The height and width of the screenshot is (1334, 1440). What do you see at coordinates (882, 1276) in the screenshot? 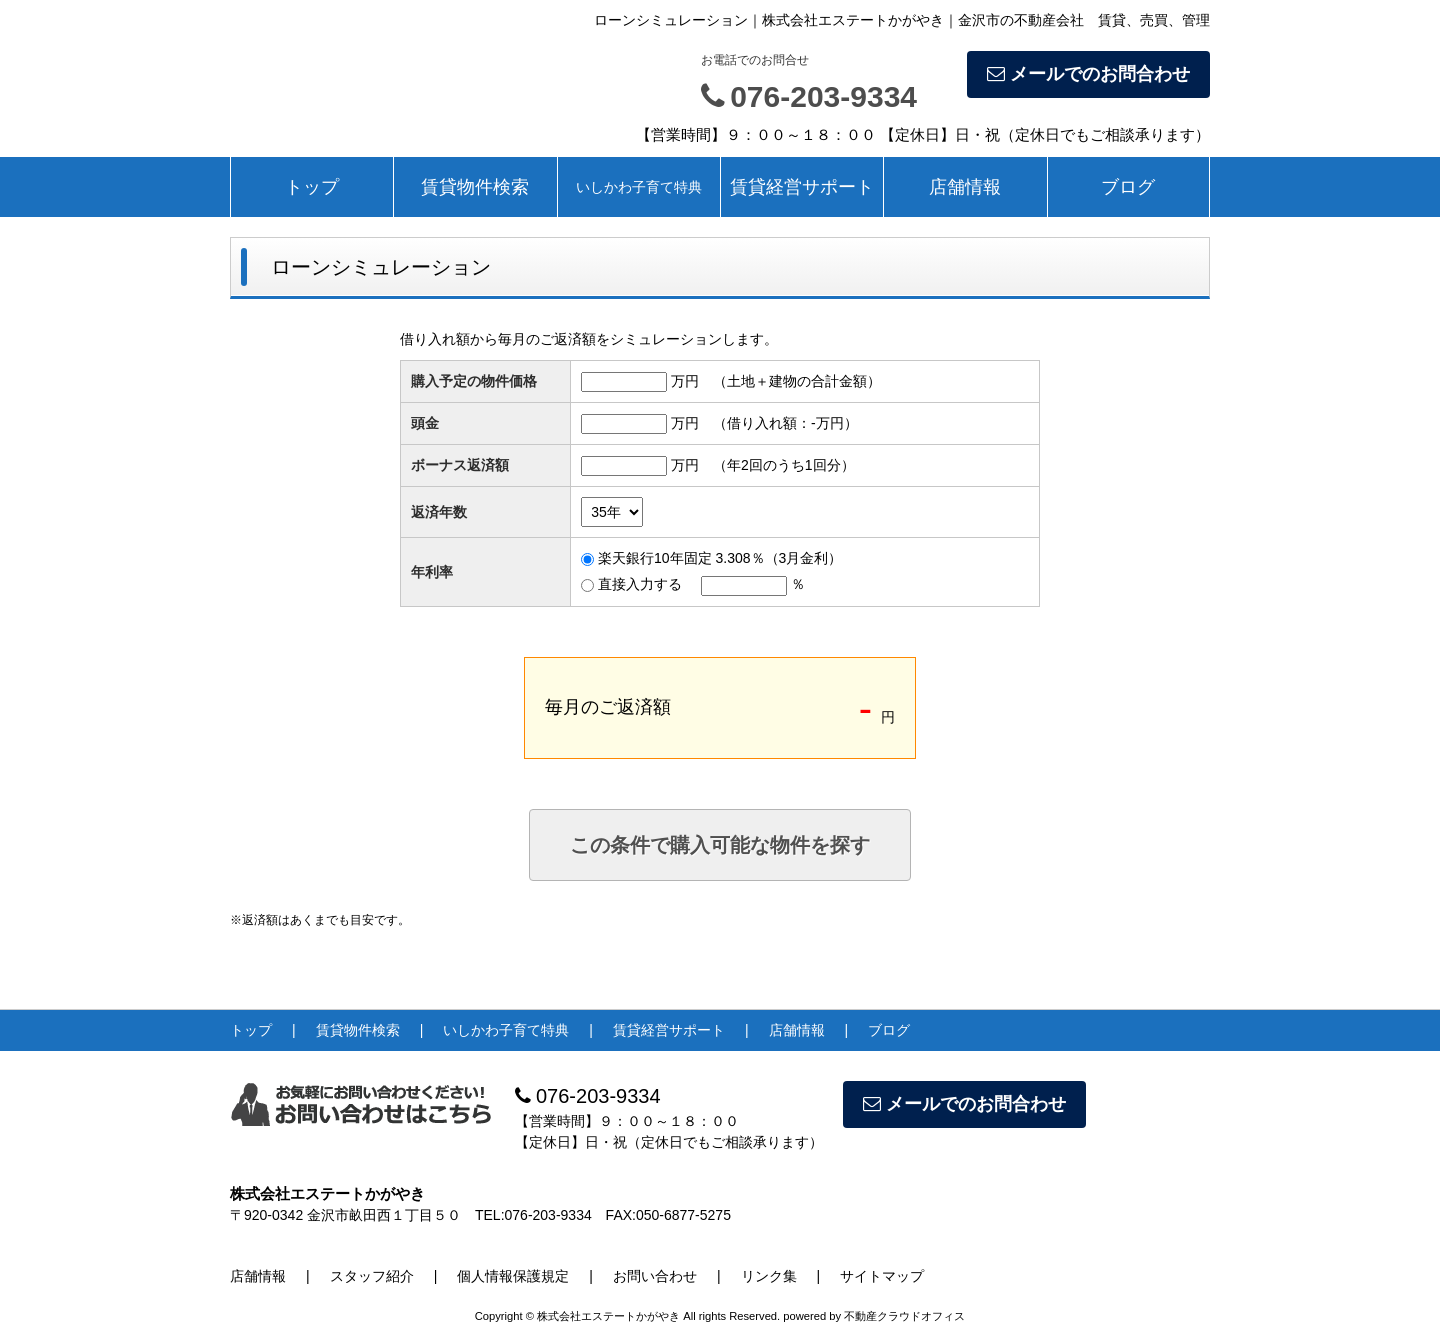
I see `サイトマップ` at bounding box center [882, 1276].